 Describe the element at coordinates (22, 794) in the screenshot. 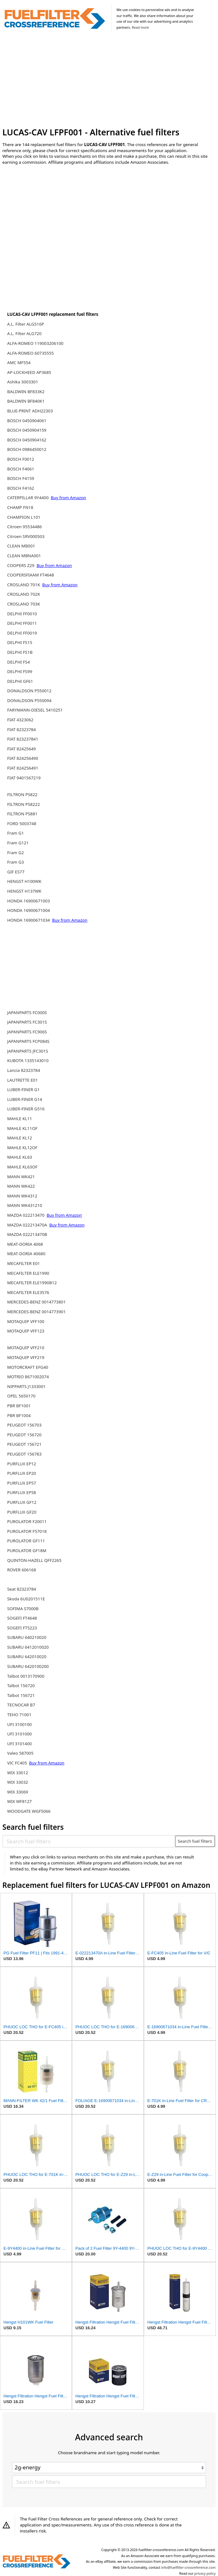

I see `FILTRON PS822` at that location.